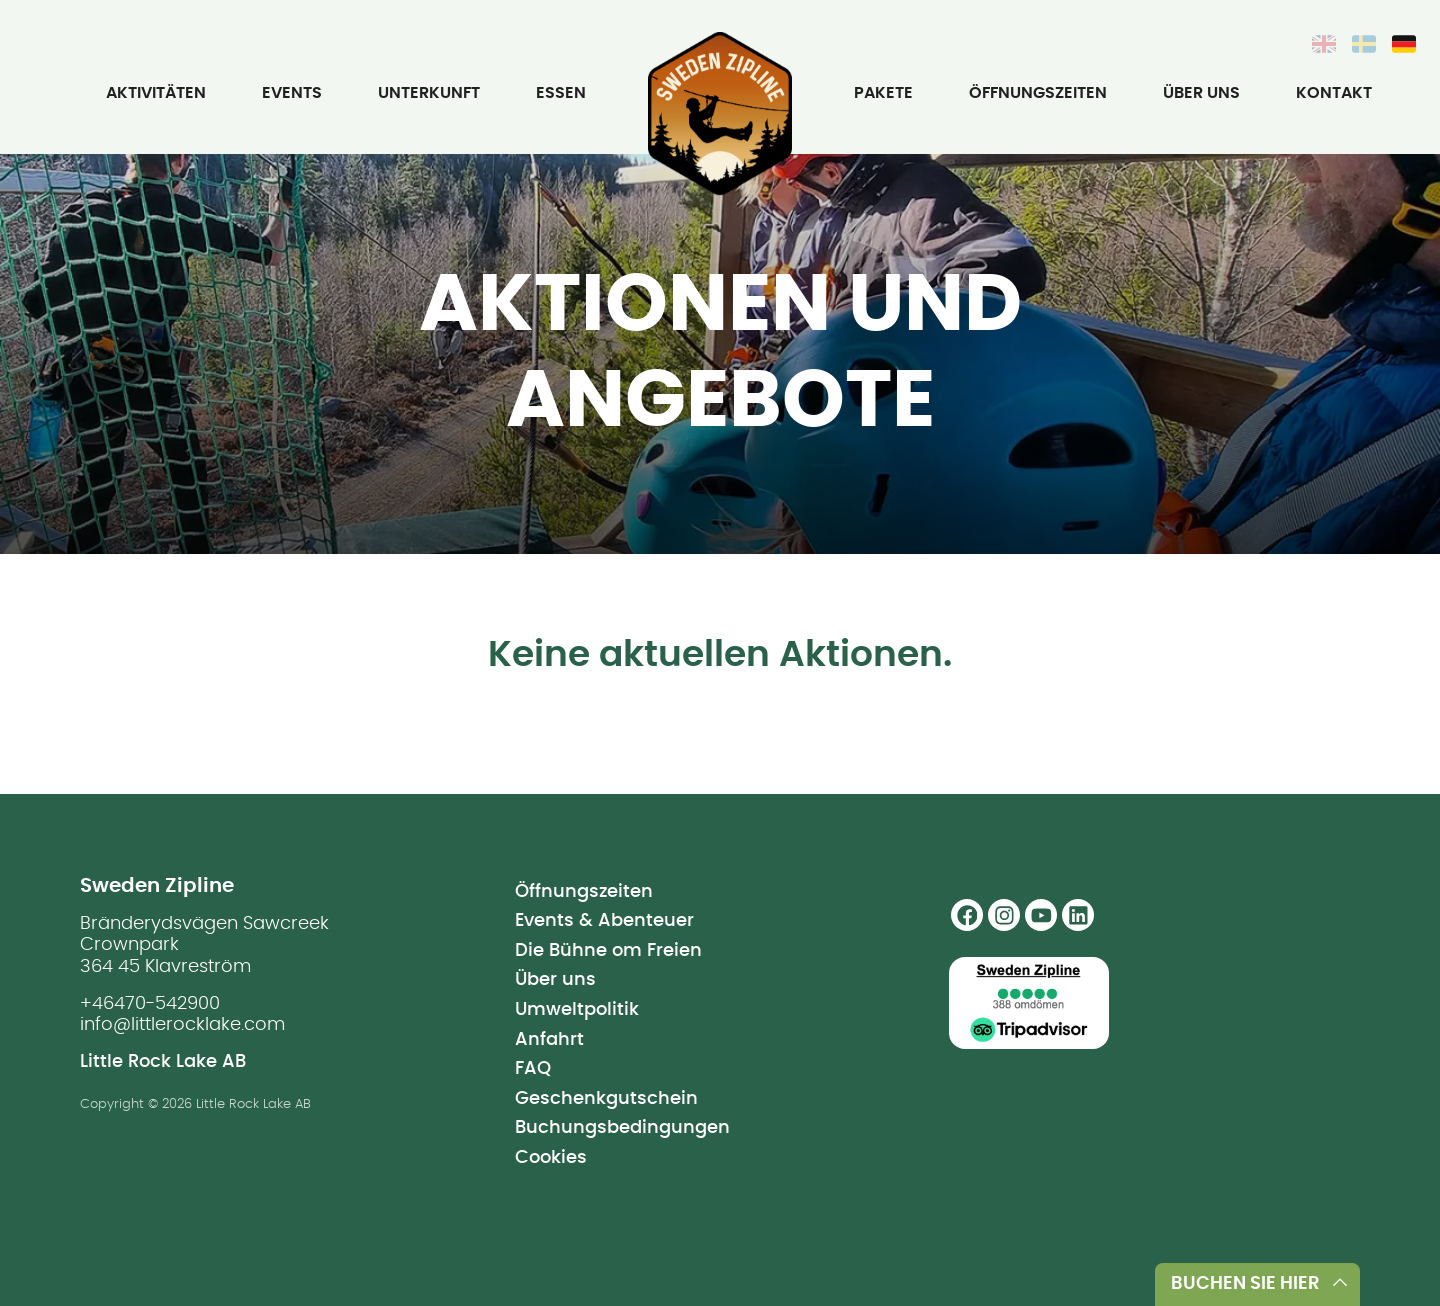 Image resolution: width=1440 pixels, height=1306 pixels. Describe the element at coordinates (561, 93) in the screenshot. I see `Essen` at that location.